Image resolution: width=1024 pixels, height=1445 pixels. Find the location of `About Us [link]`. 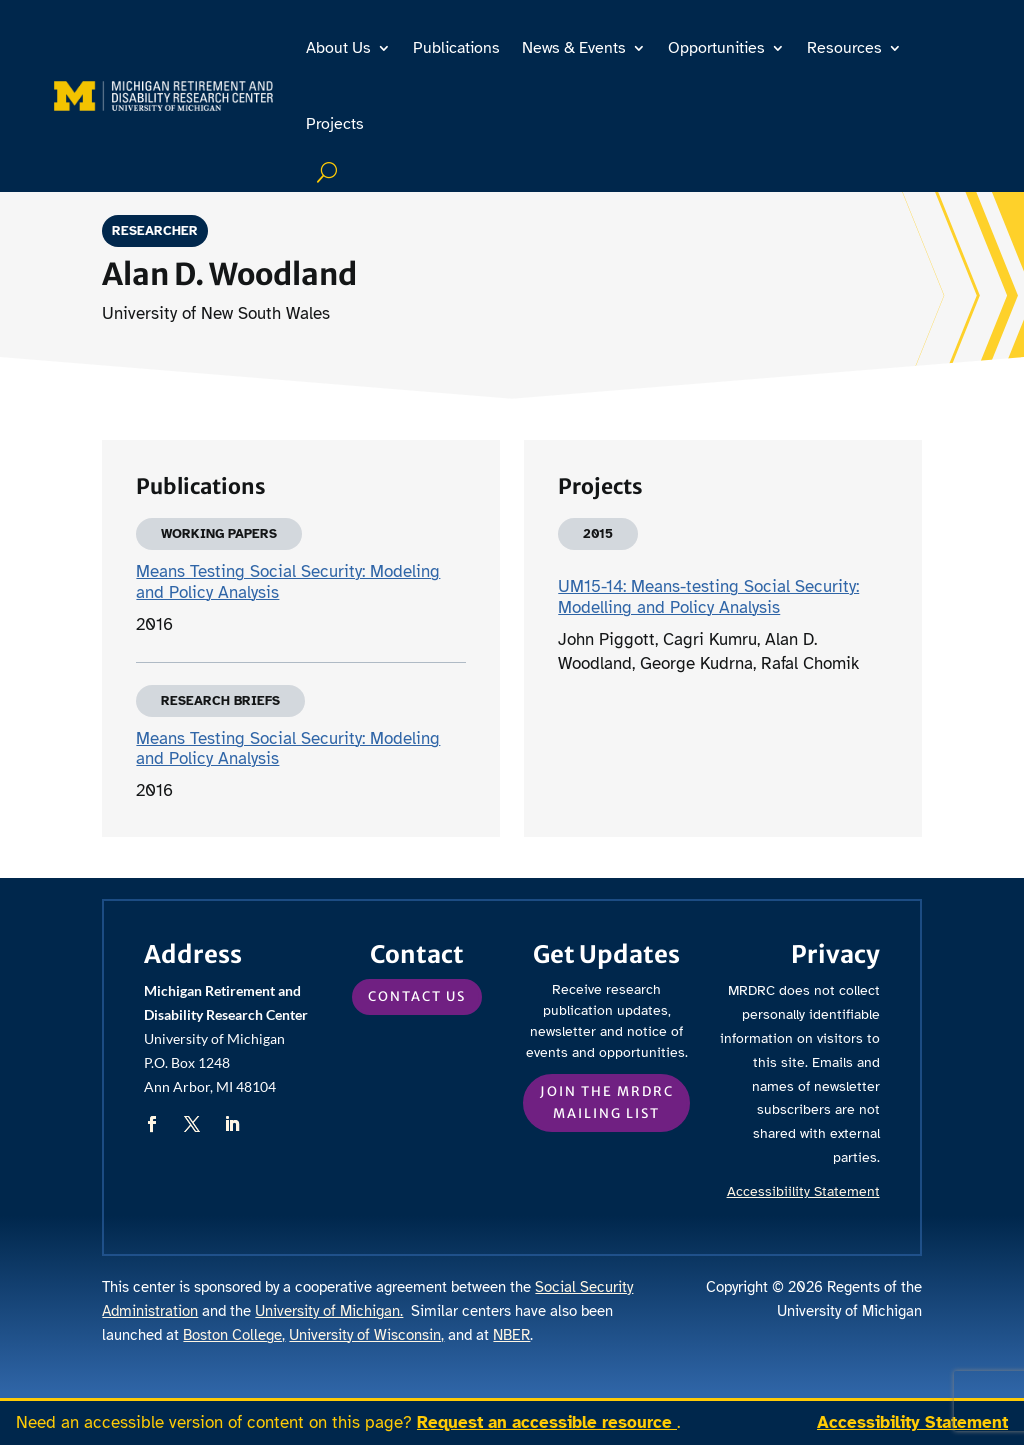

About Us [link] is located at coordinates (338, 48).